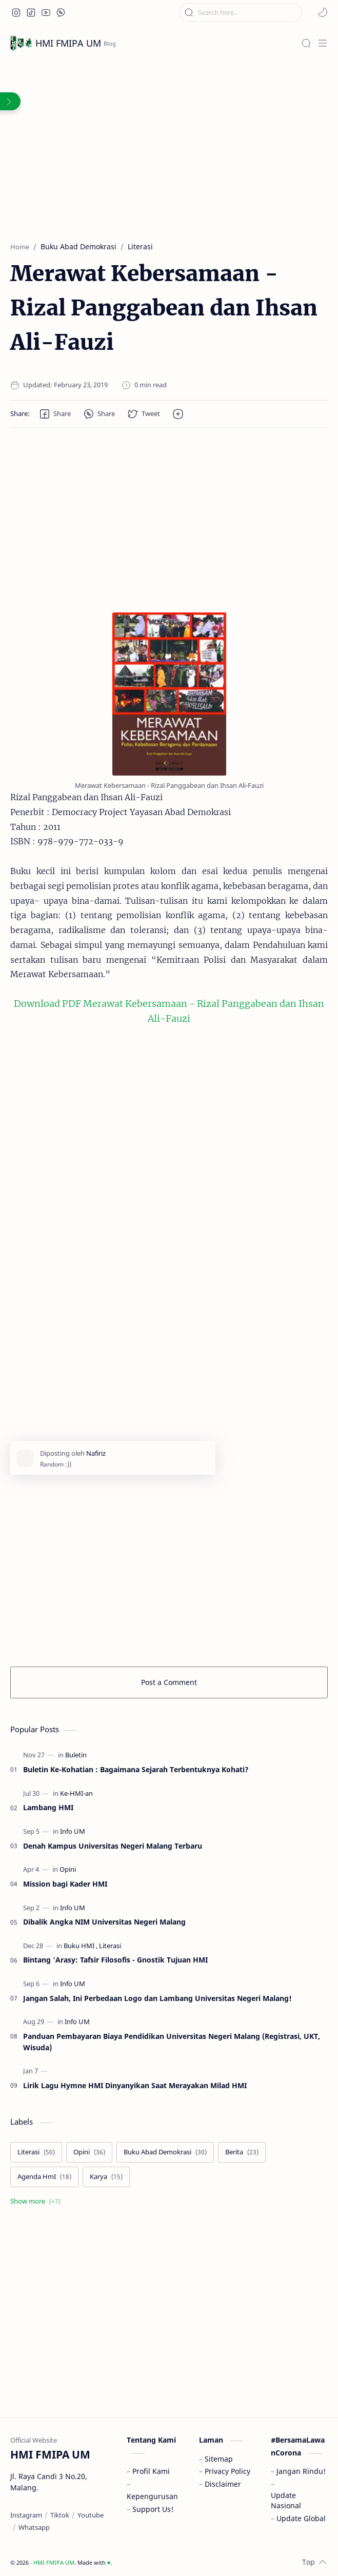 This screenshot has height=2576, width=338. I want to click on [Berita], so click(242, 2152).